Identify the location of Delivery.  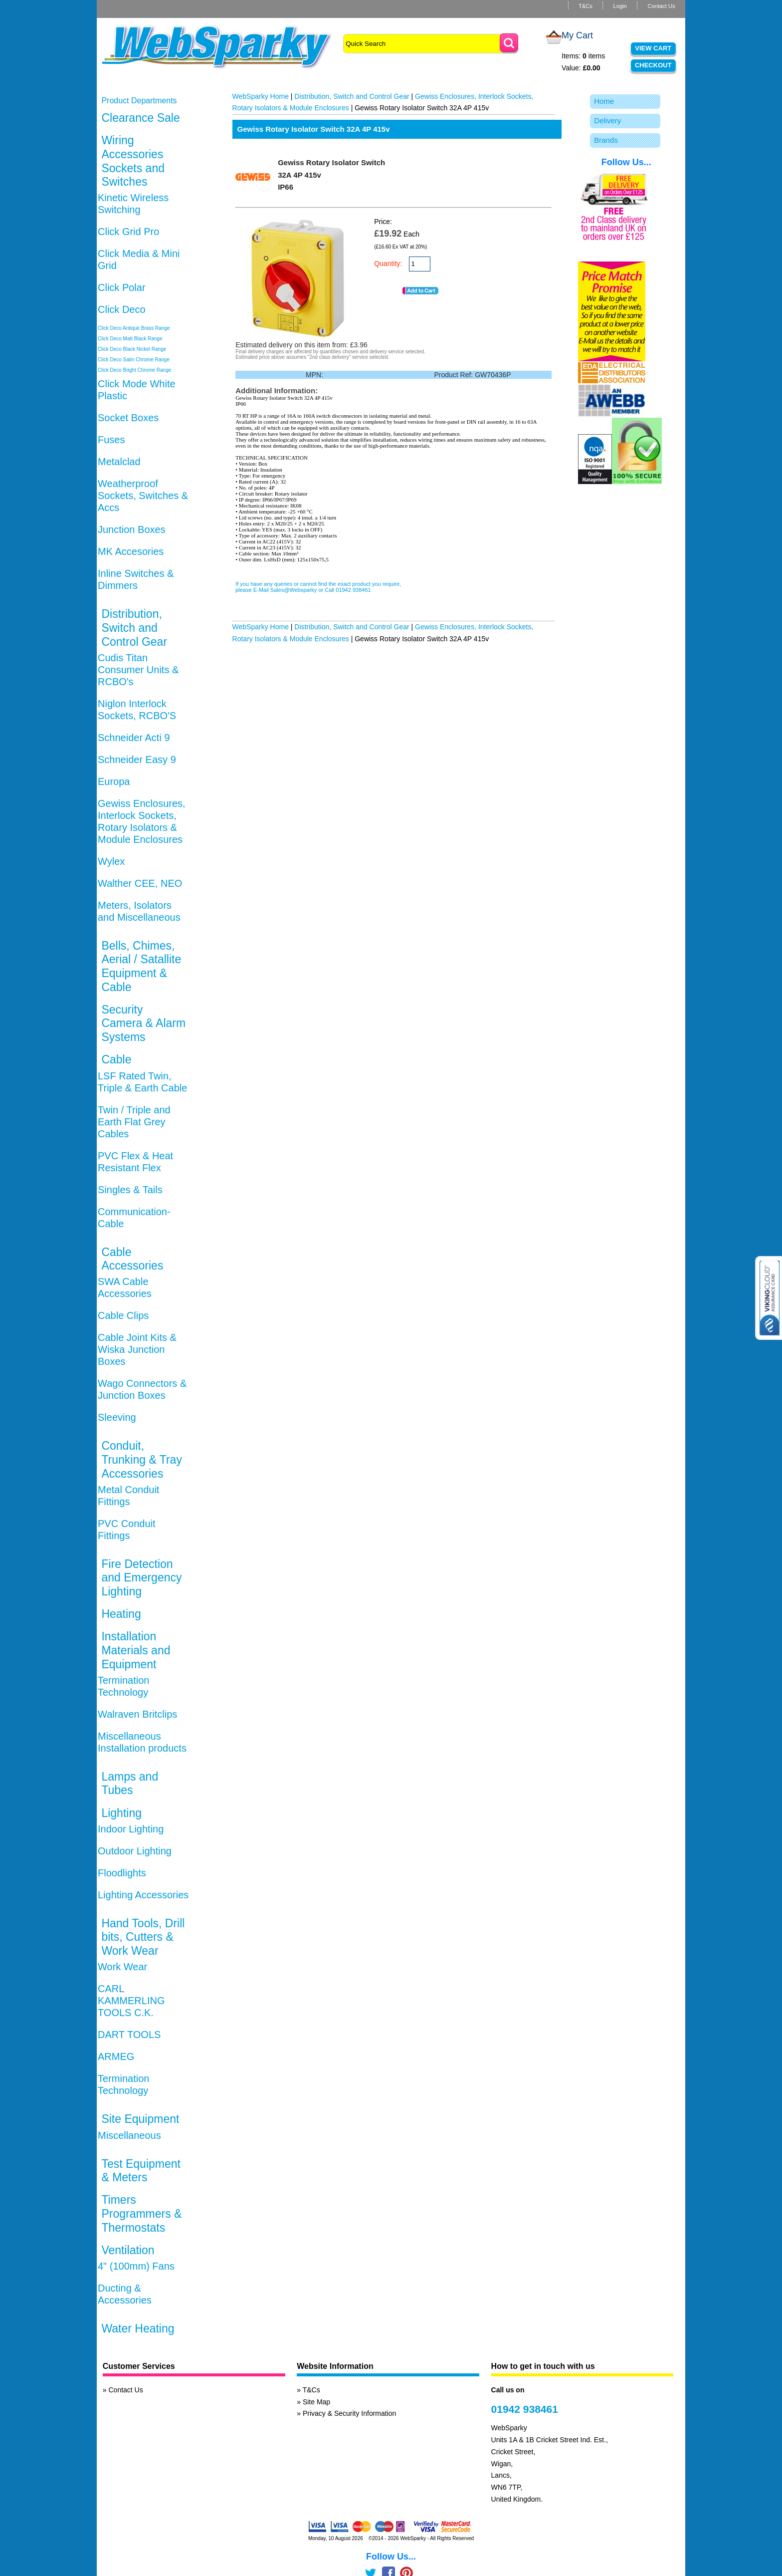
(607, 120).